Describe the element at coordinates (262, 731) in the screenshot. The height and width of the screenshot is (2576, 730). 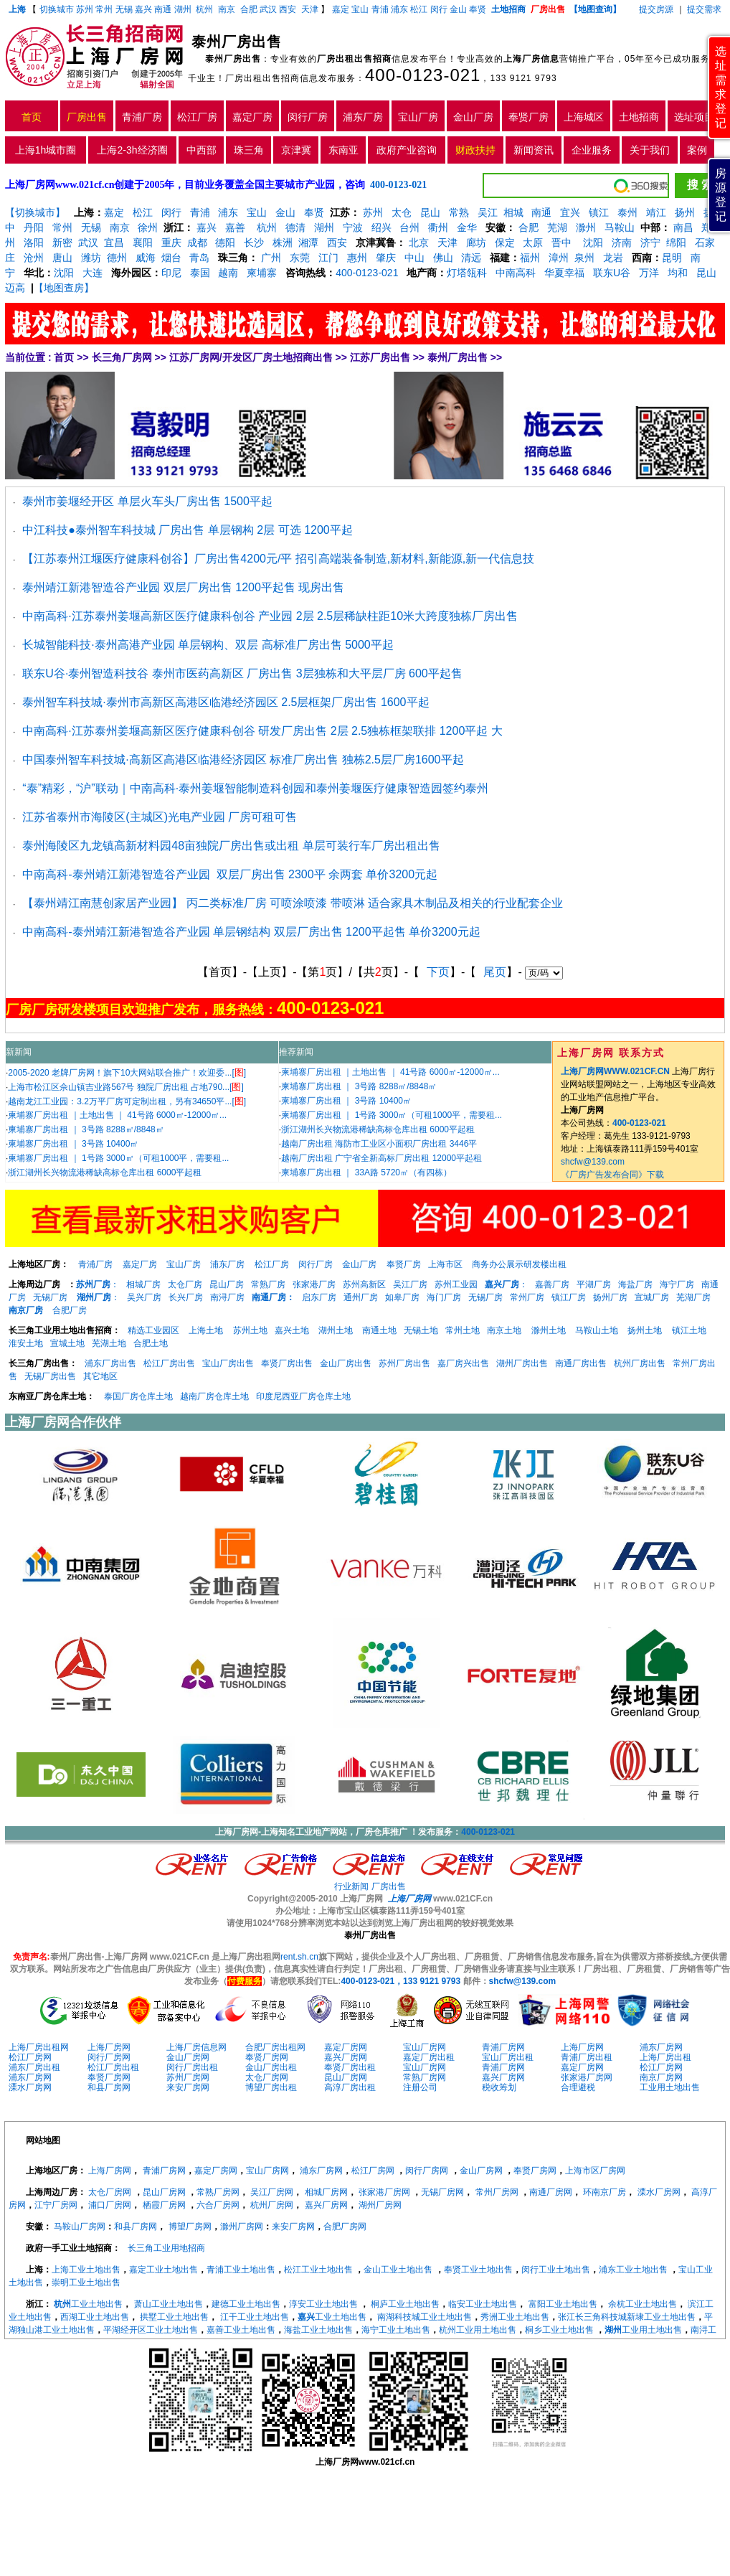
I see `中南高科·江苏泰州姜堰高新区医疗健康科创谷 研发厂房出售 2层 2.5独栋框架联排 1200平起 大` at that location.